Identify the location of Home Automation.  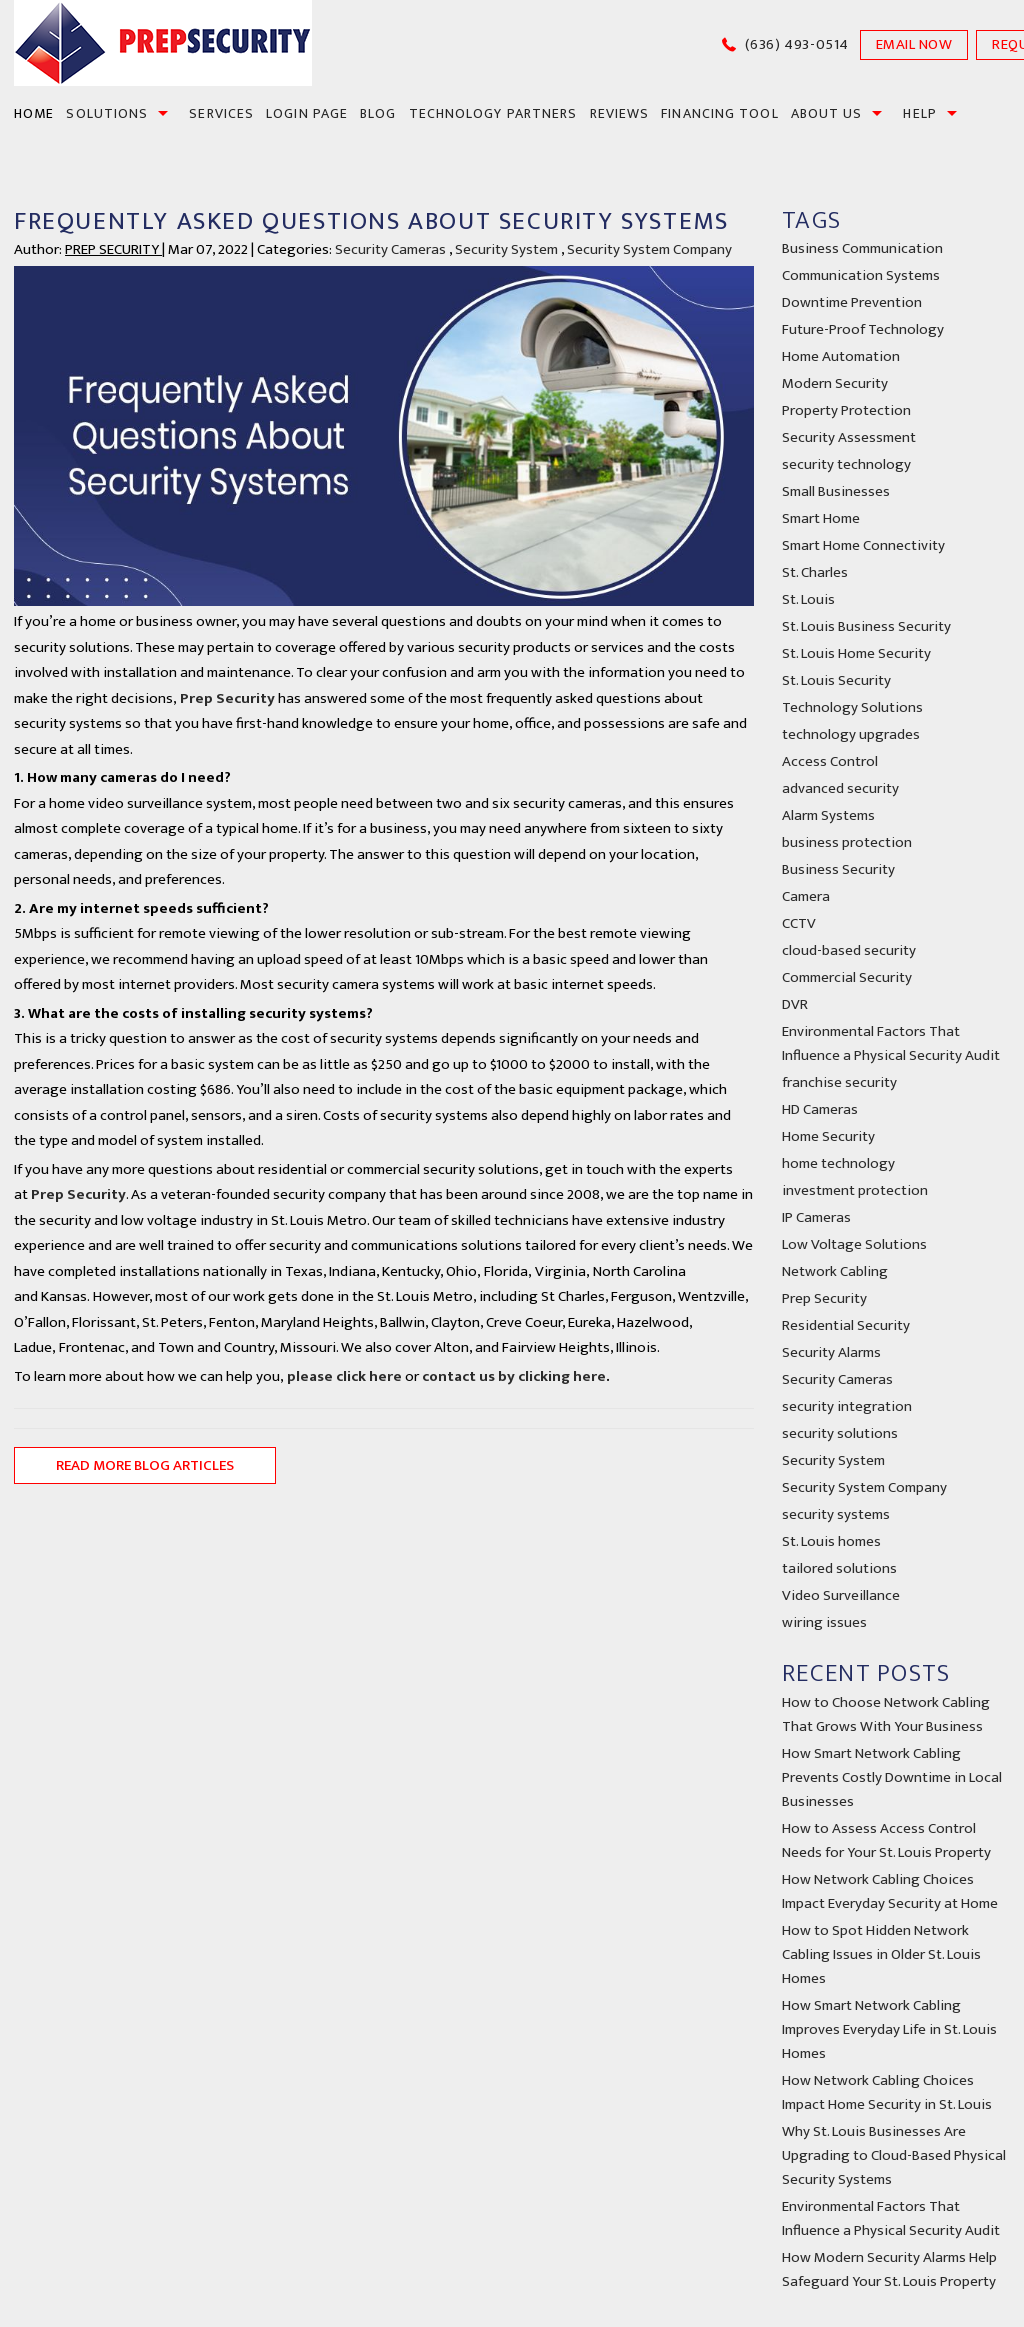
(841, 356).